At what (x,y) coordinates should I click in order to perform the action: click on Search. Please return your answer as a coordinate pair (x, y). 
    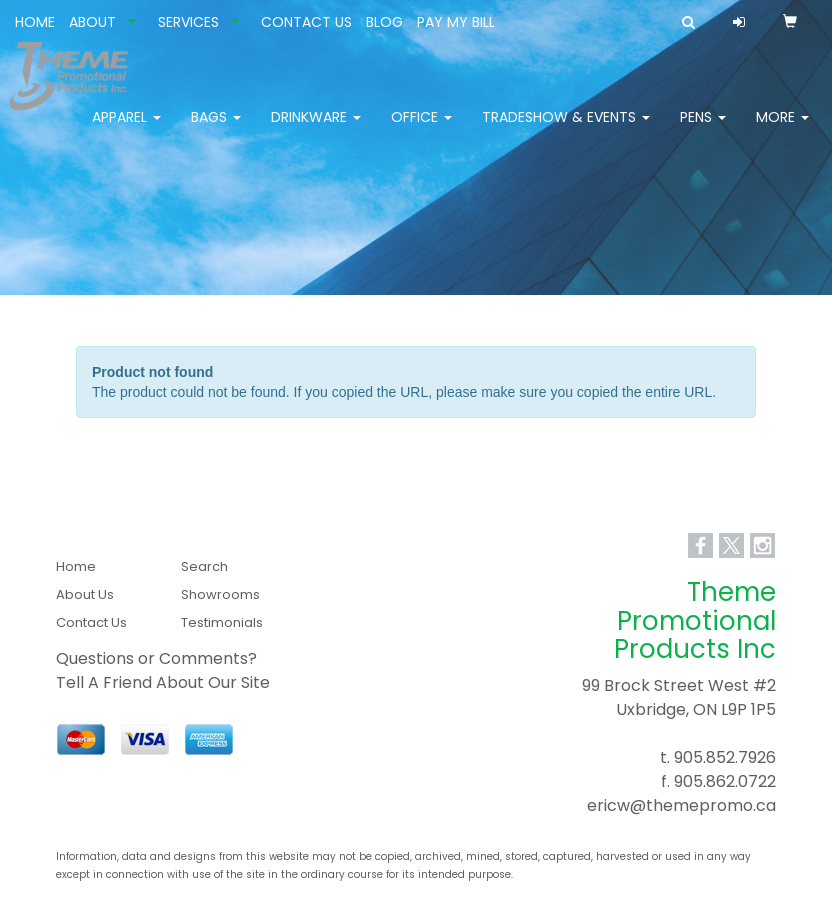
    Looking at the image, I should click on (204, 566).